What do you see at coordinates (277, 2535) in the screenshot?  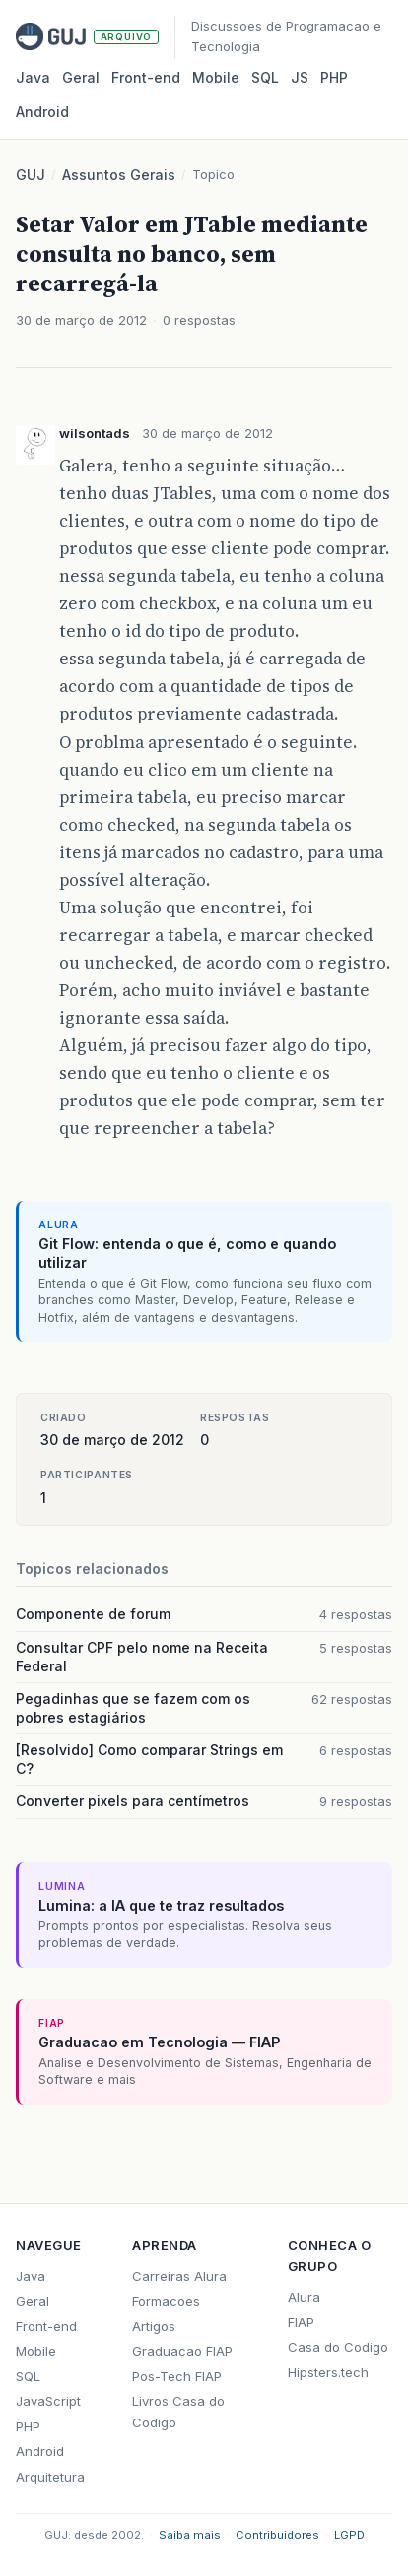 I see `Contribuidores` at bounding box center [277, 2535].